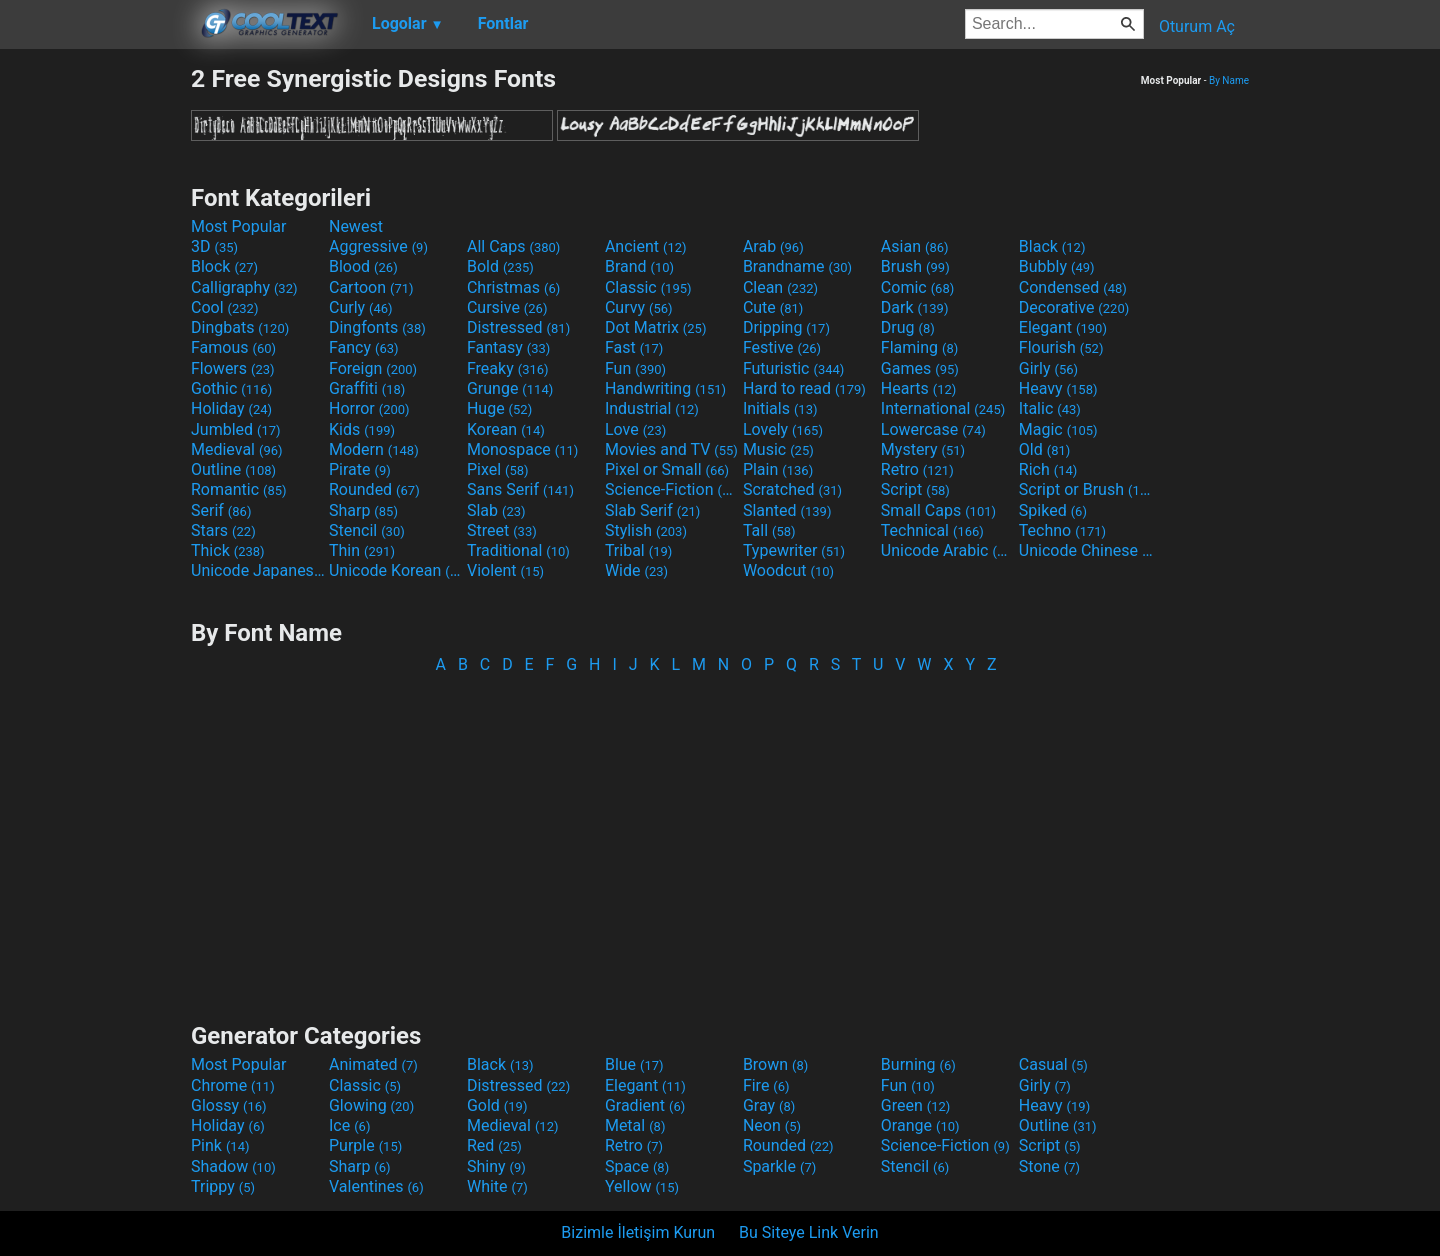  What do you see at coordinates (367, 388) in the screenshot?
I see `Graffiti` at bounding box center [367, 388].